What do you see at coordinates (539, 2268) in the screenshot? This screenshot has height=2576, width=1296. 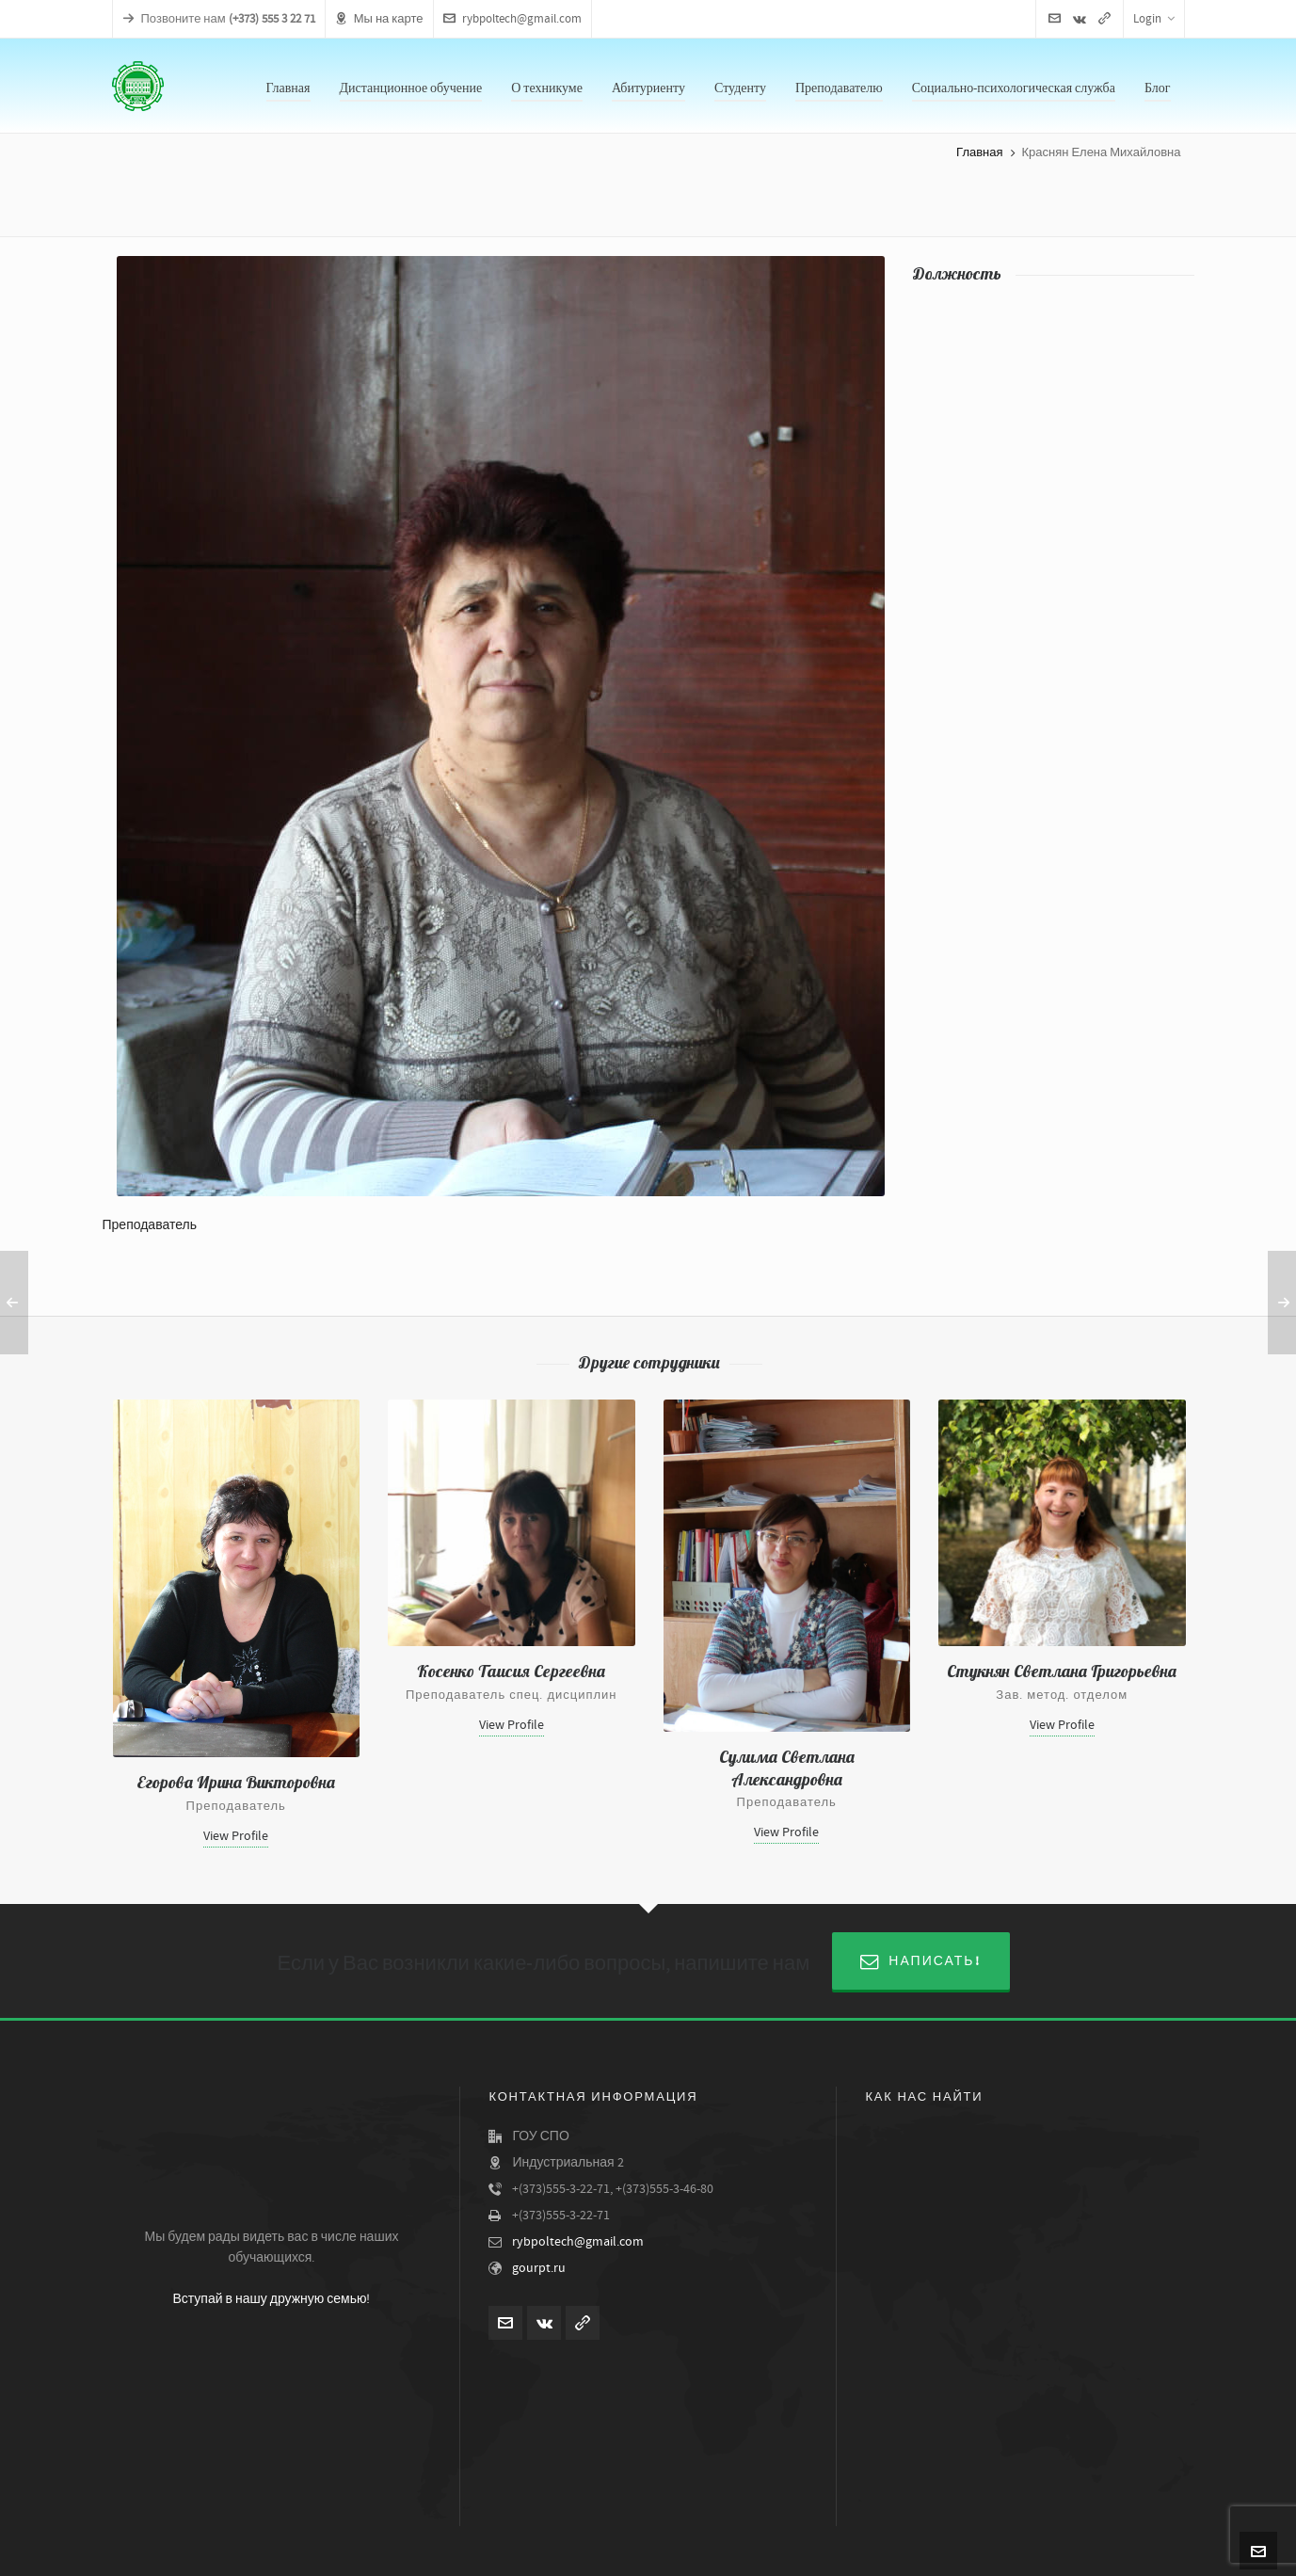 I see `gourpt.ru` at bounding box center [539, 2268].